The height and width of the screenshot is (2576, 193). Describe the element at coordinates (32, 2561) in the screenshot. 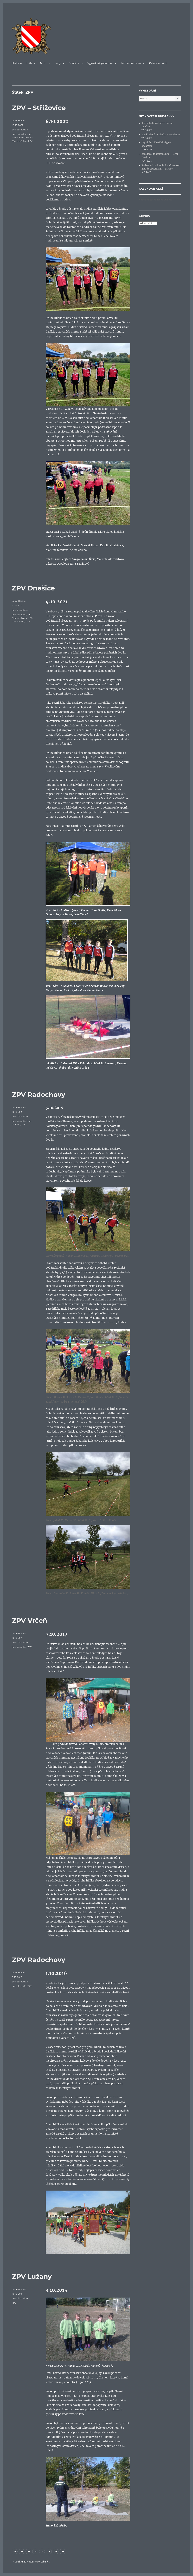

I see `Používáme WordPress (v češtině).` at that location.